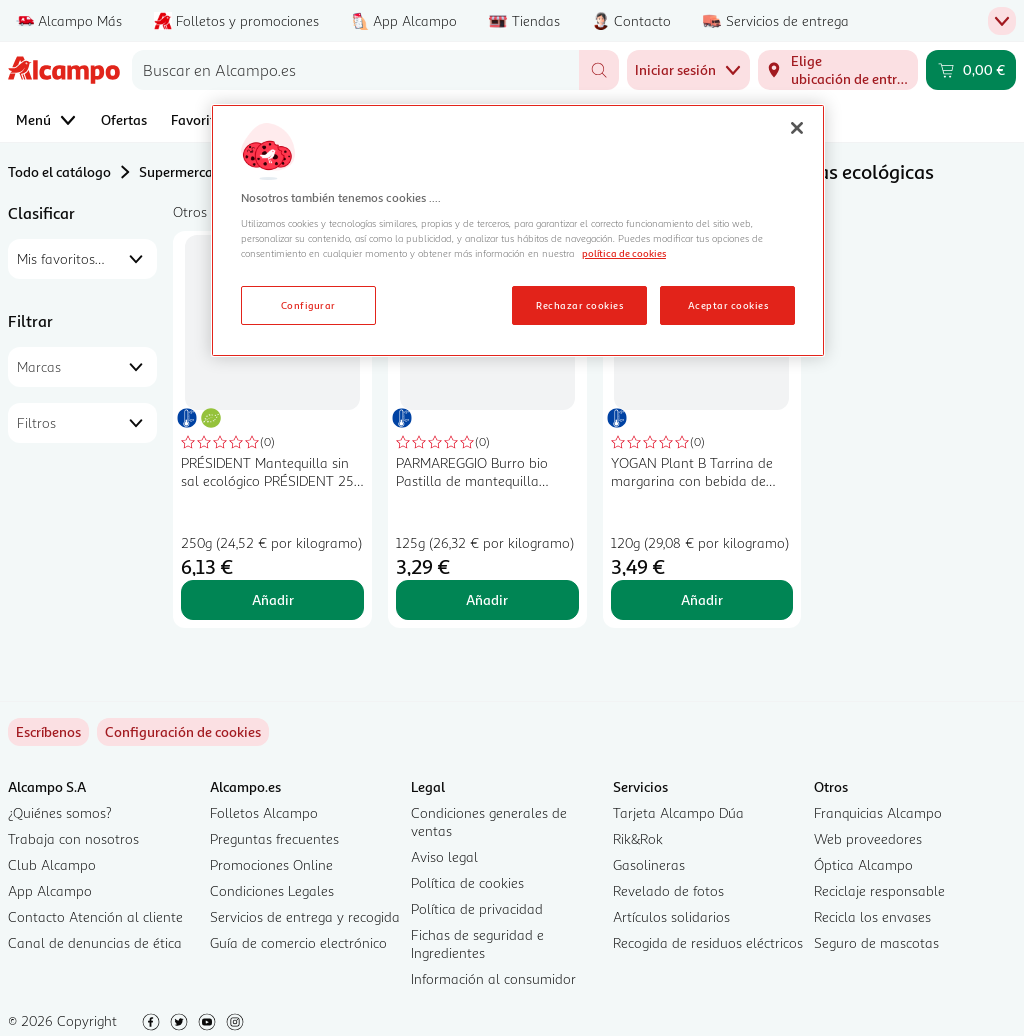  I want to click on Trabaja con nosotros, so click(73, 838).